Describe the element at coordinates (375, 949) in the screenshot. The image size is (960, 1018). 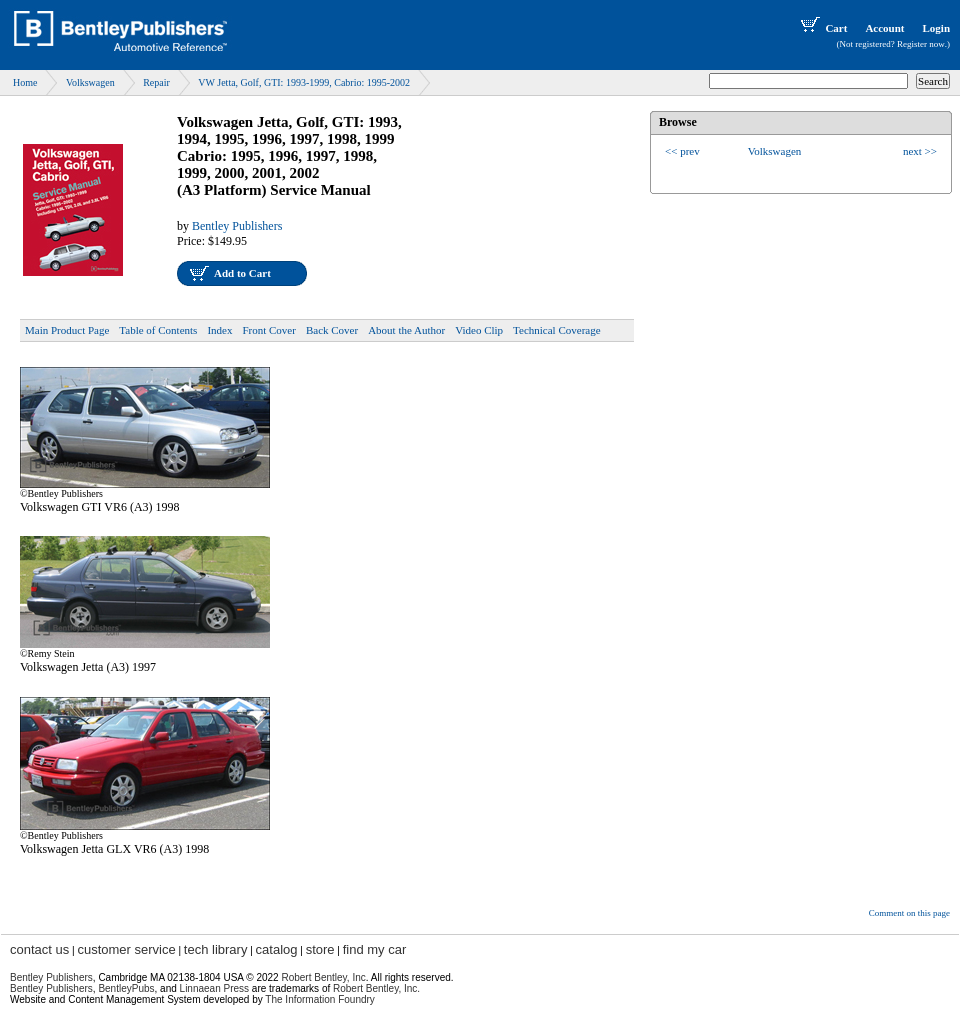
I see `find my car` at that location.